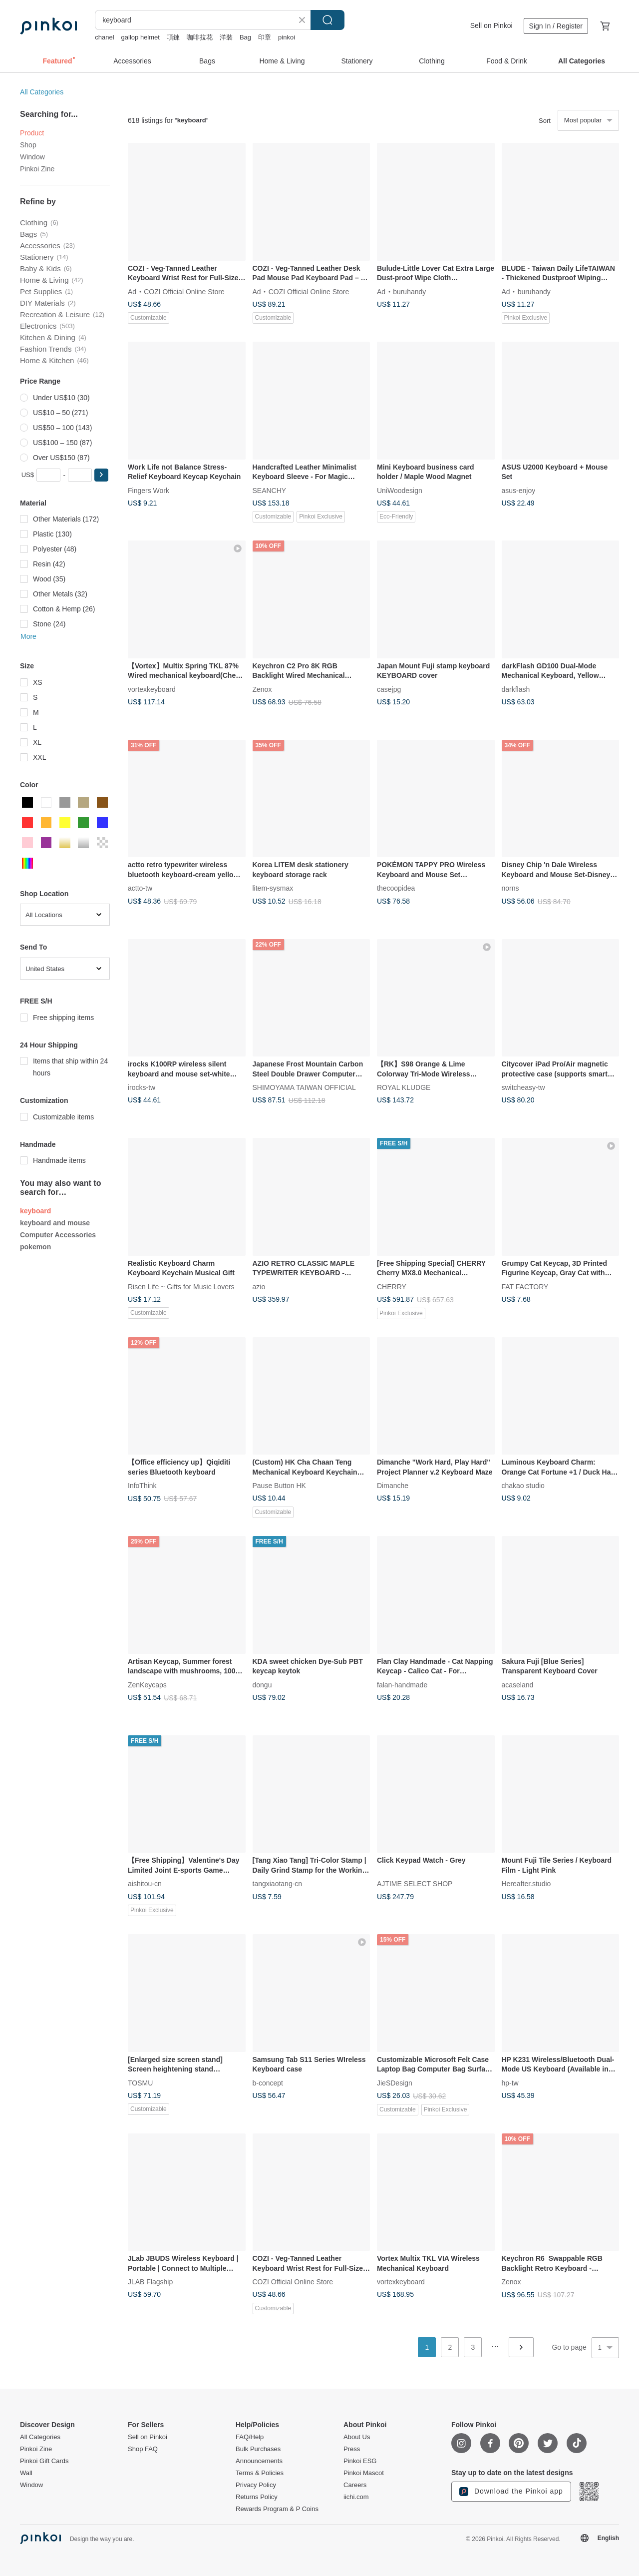  Describe the element at coordinates (526, 1884) in the screenshot. I see `Hereafter.studio` at that location.